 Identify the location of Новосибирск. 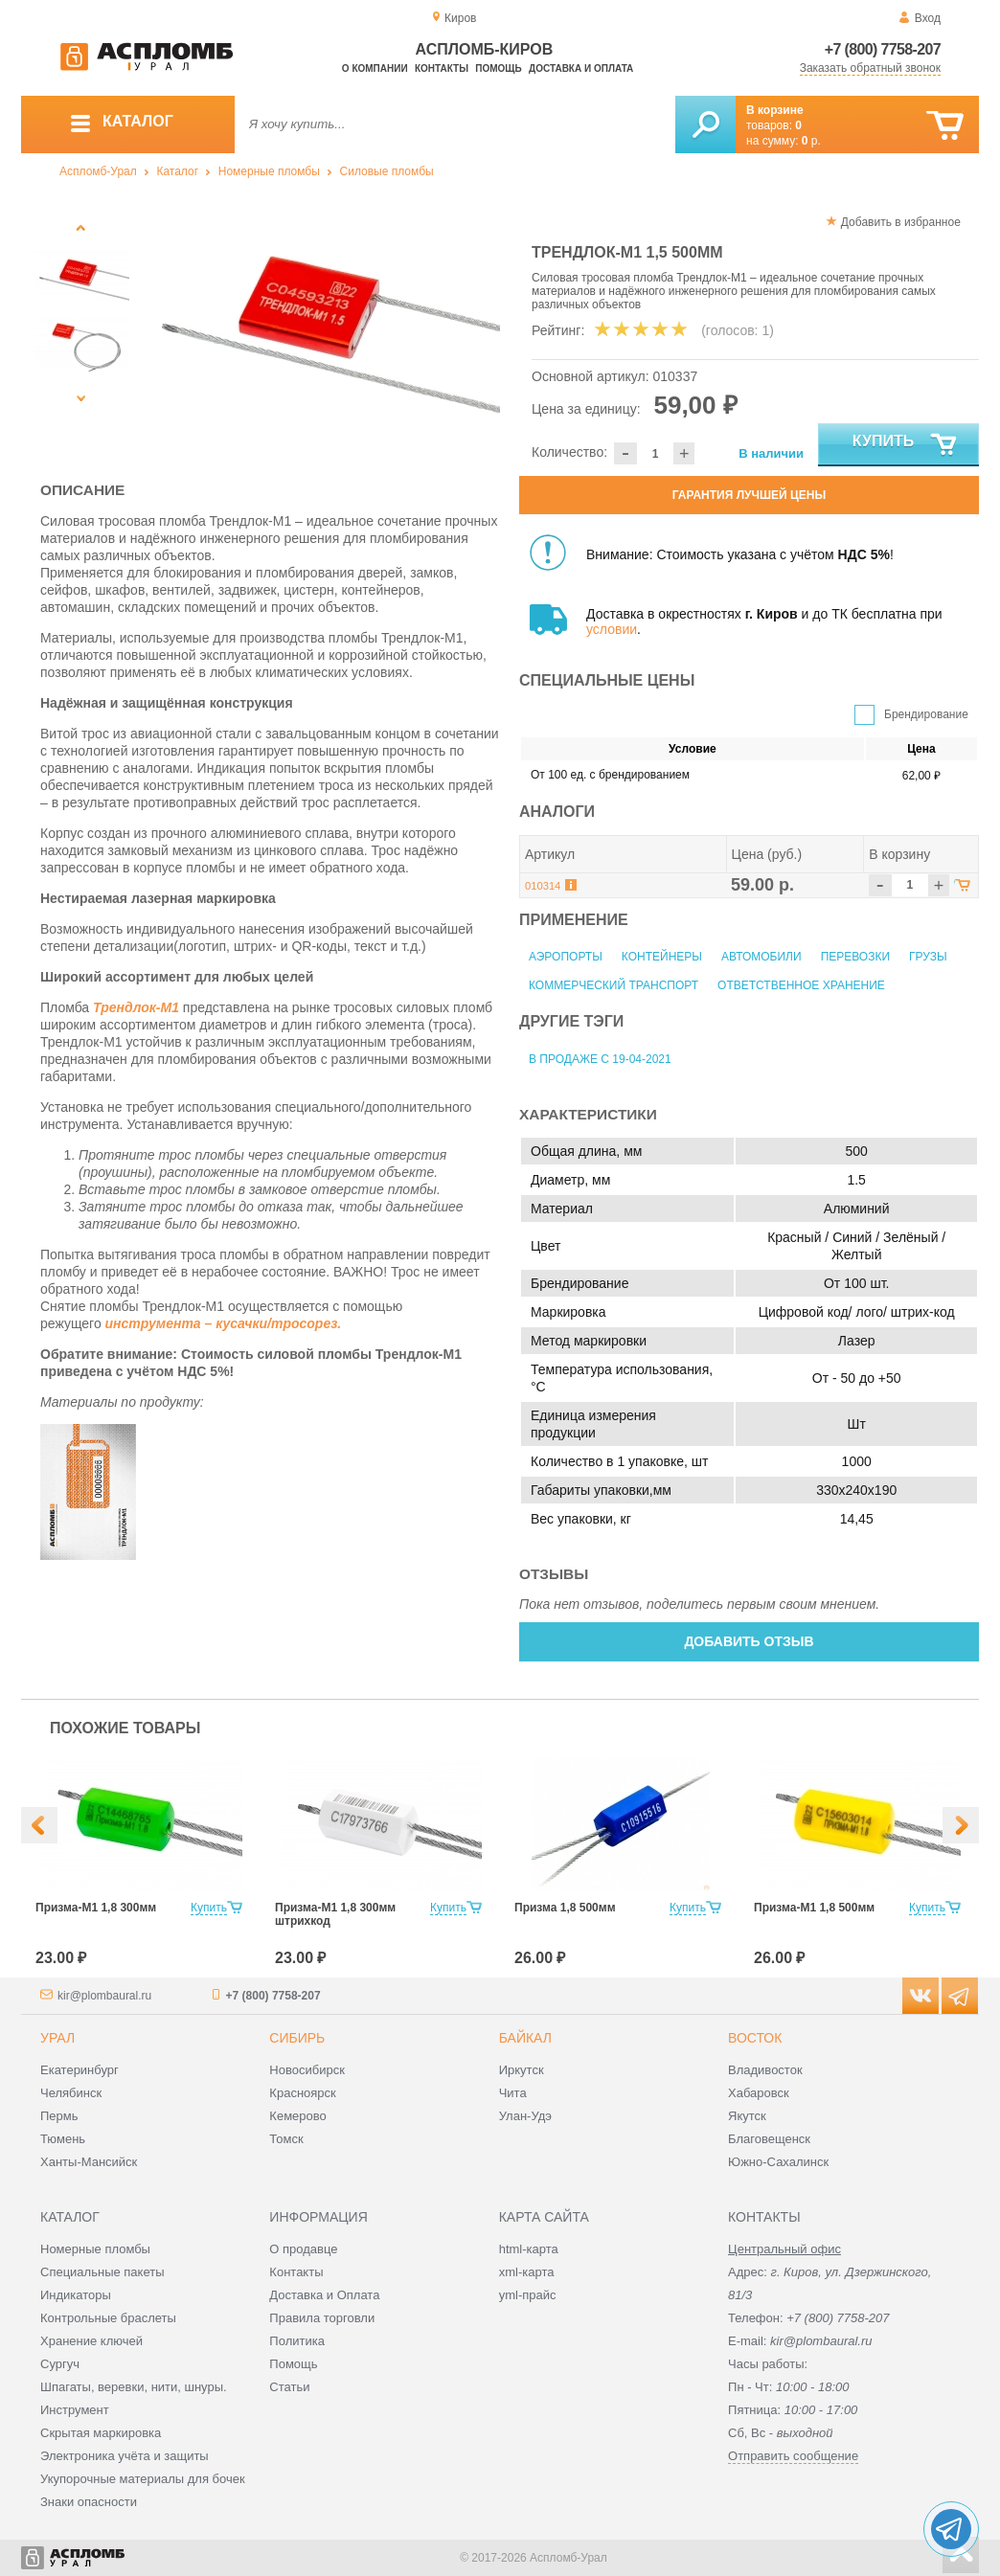
(307, 2070).